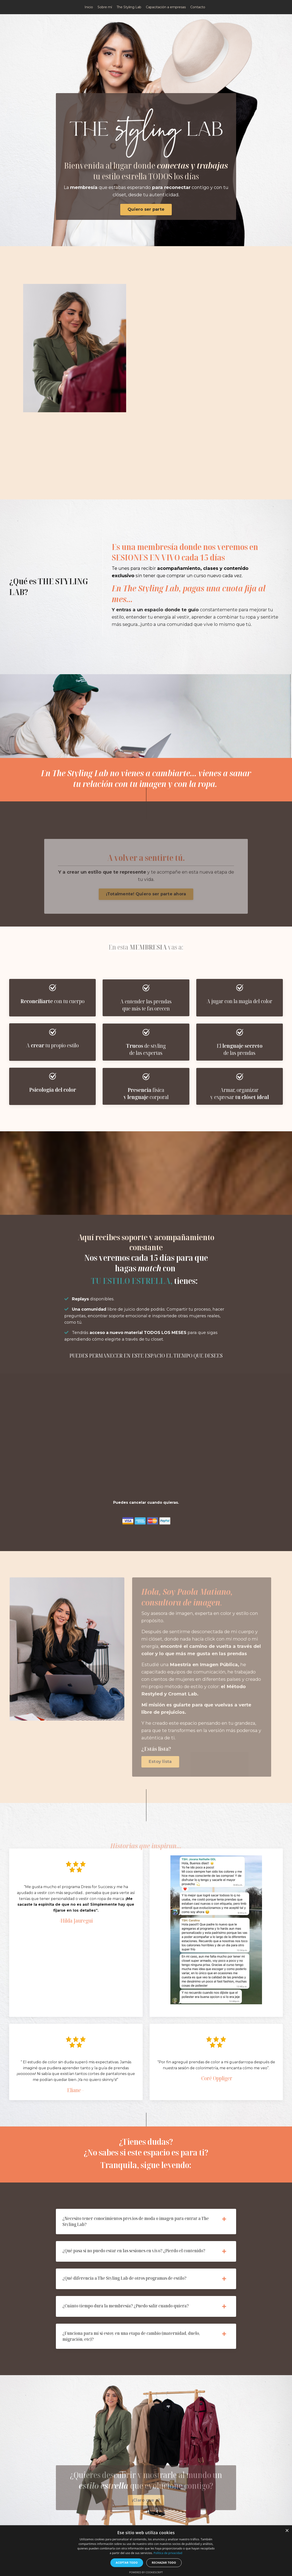  What do you see at coordinates (129, 7) in the screenshot?
I see `The Styling Lab` at bounding box center [129, 7].